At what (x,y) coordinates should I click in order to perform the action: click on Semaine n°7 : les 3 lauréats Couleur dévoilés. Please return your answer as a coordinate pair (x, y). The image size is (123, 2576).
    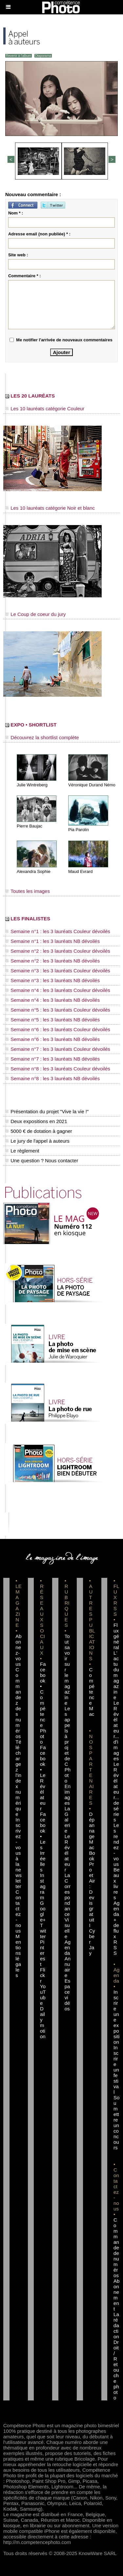
    Looking at the image, I should click on (57, 1049).